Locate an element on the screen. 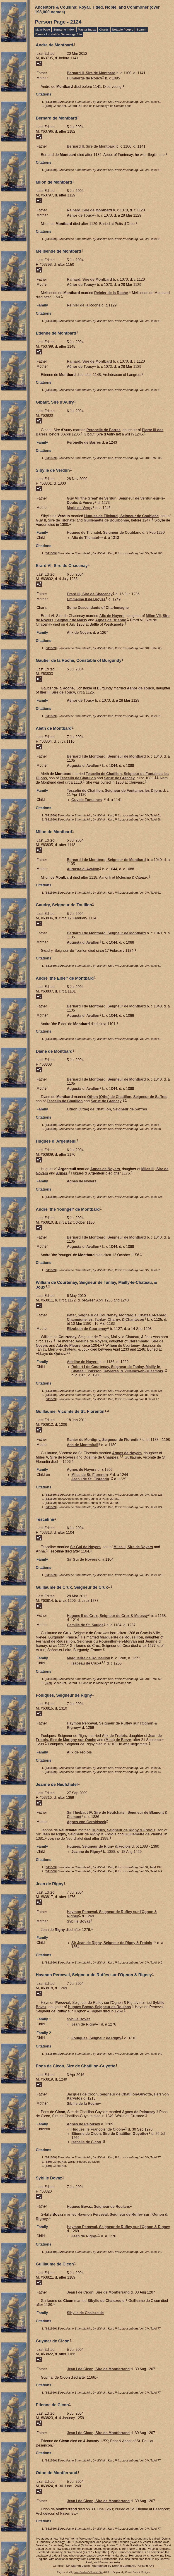 The height and width of the screenshot is (2576, 174). Isabelle de is located at coordinates (86, 2142).